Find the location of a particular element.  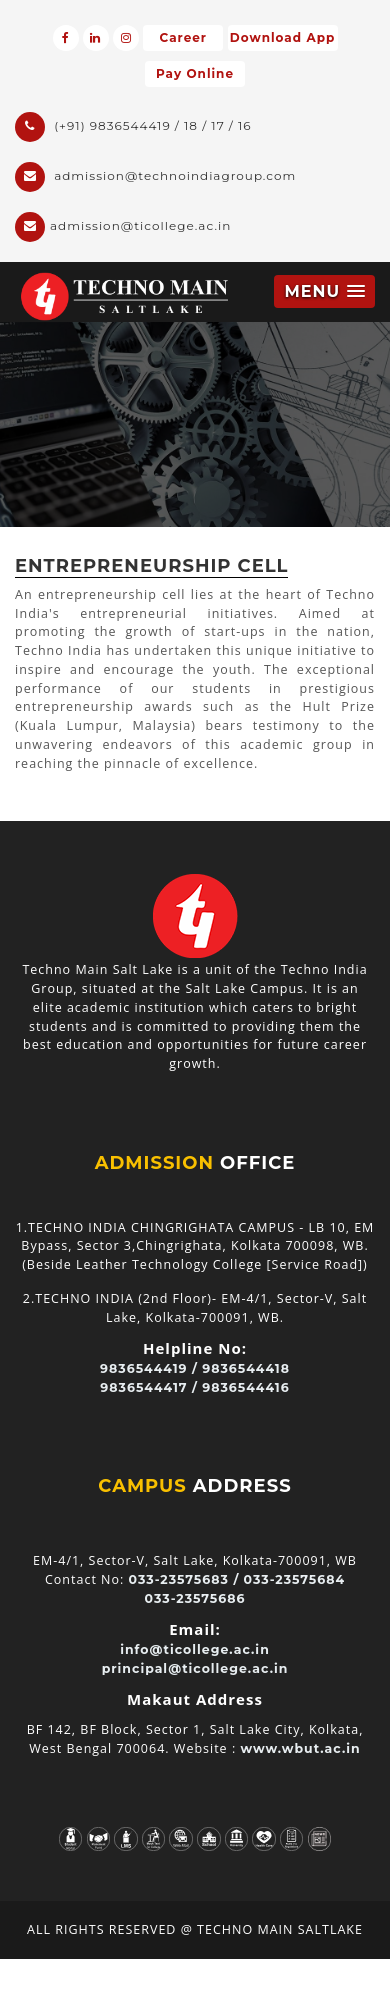

(+91) 9836544419 / 18 / 17 / 16 is located at coordinates (133, 127).